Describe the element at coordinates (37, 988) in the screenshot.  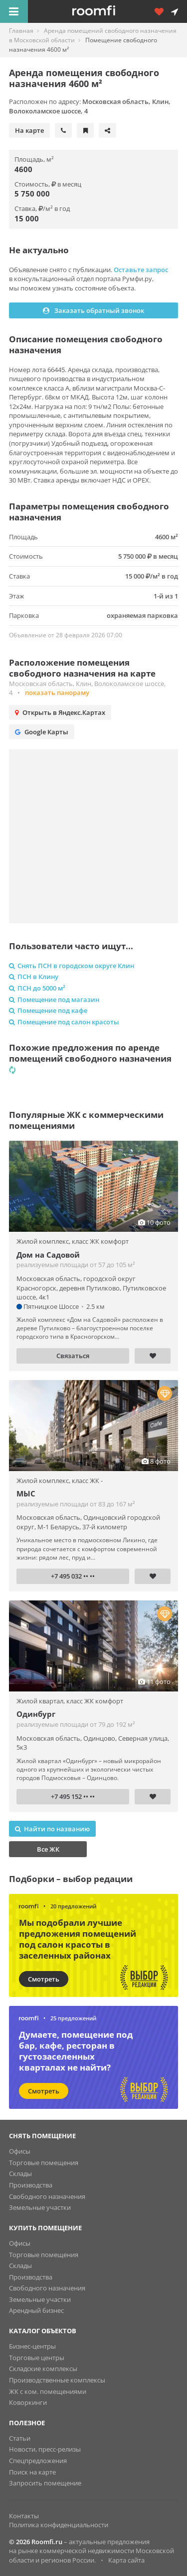
I see `ПСН до 5000 м²` at that location.